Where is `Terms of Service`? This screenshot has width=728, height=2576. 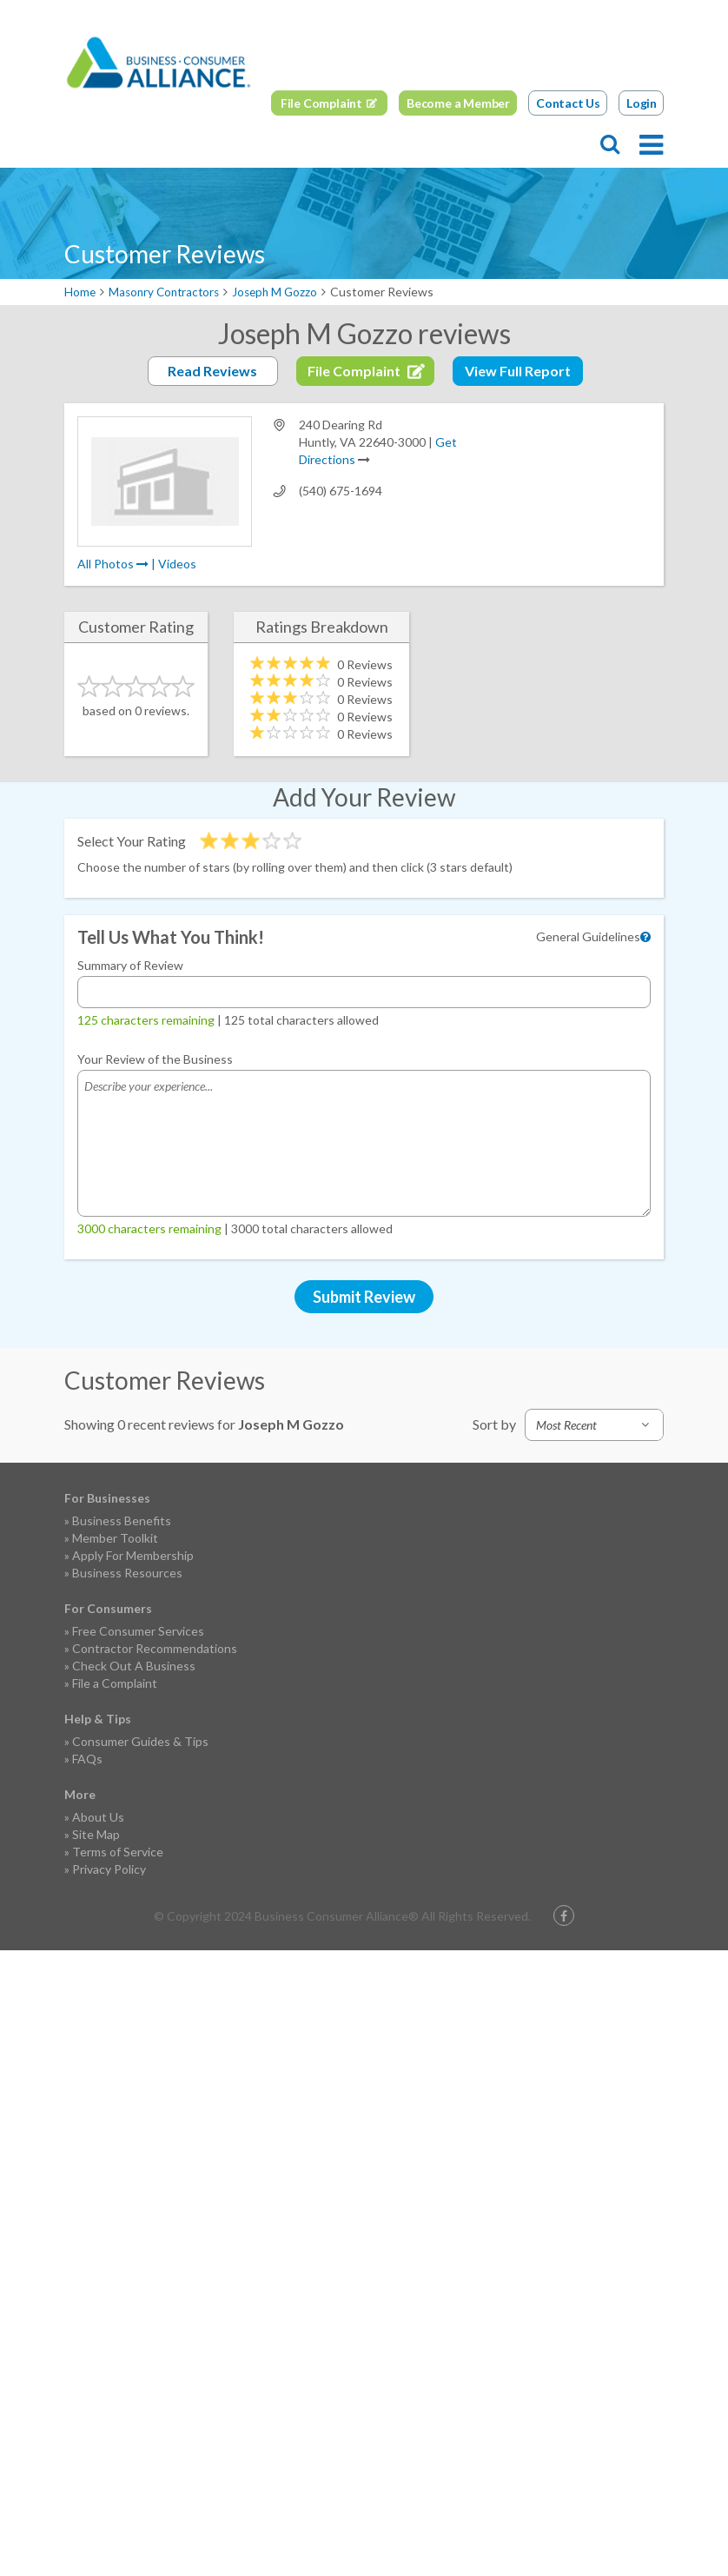 Terms of Service is located at coordinates (117, 1851).